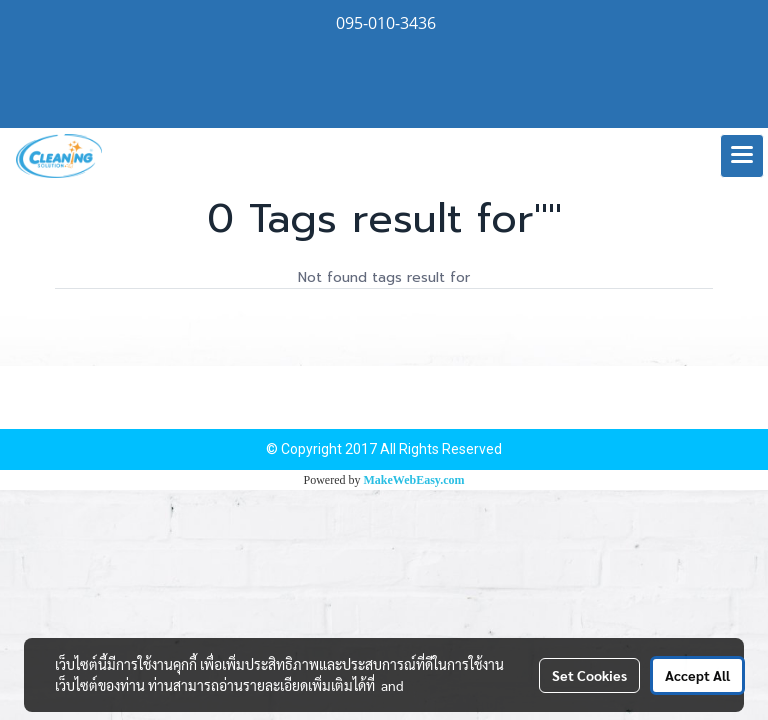  I want to click on Accept All, so click(697, 675).